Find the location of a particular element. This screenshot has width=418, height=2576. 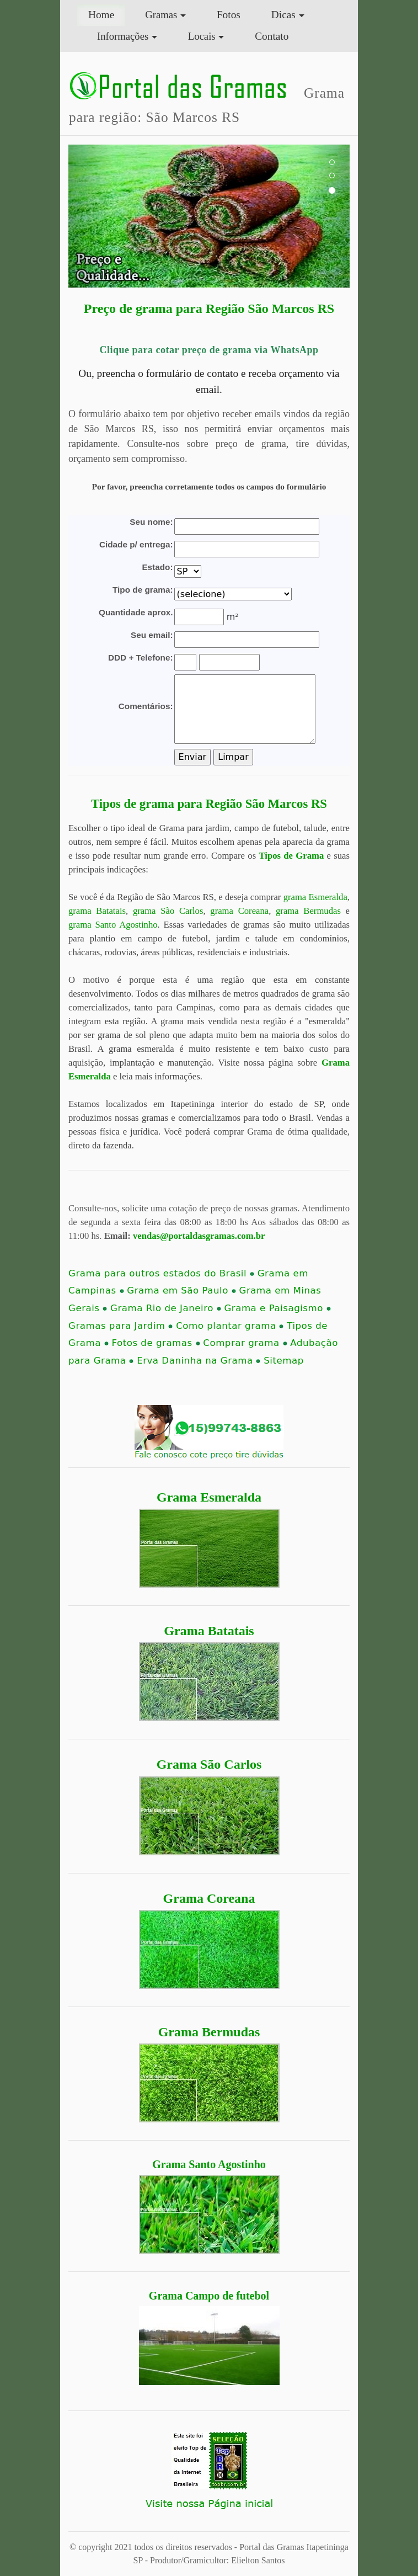

vendas@portaldasgramas.com.br is located at coordinates (199, 1236).